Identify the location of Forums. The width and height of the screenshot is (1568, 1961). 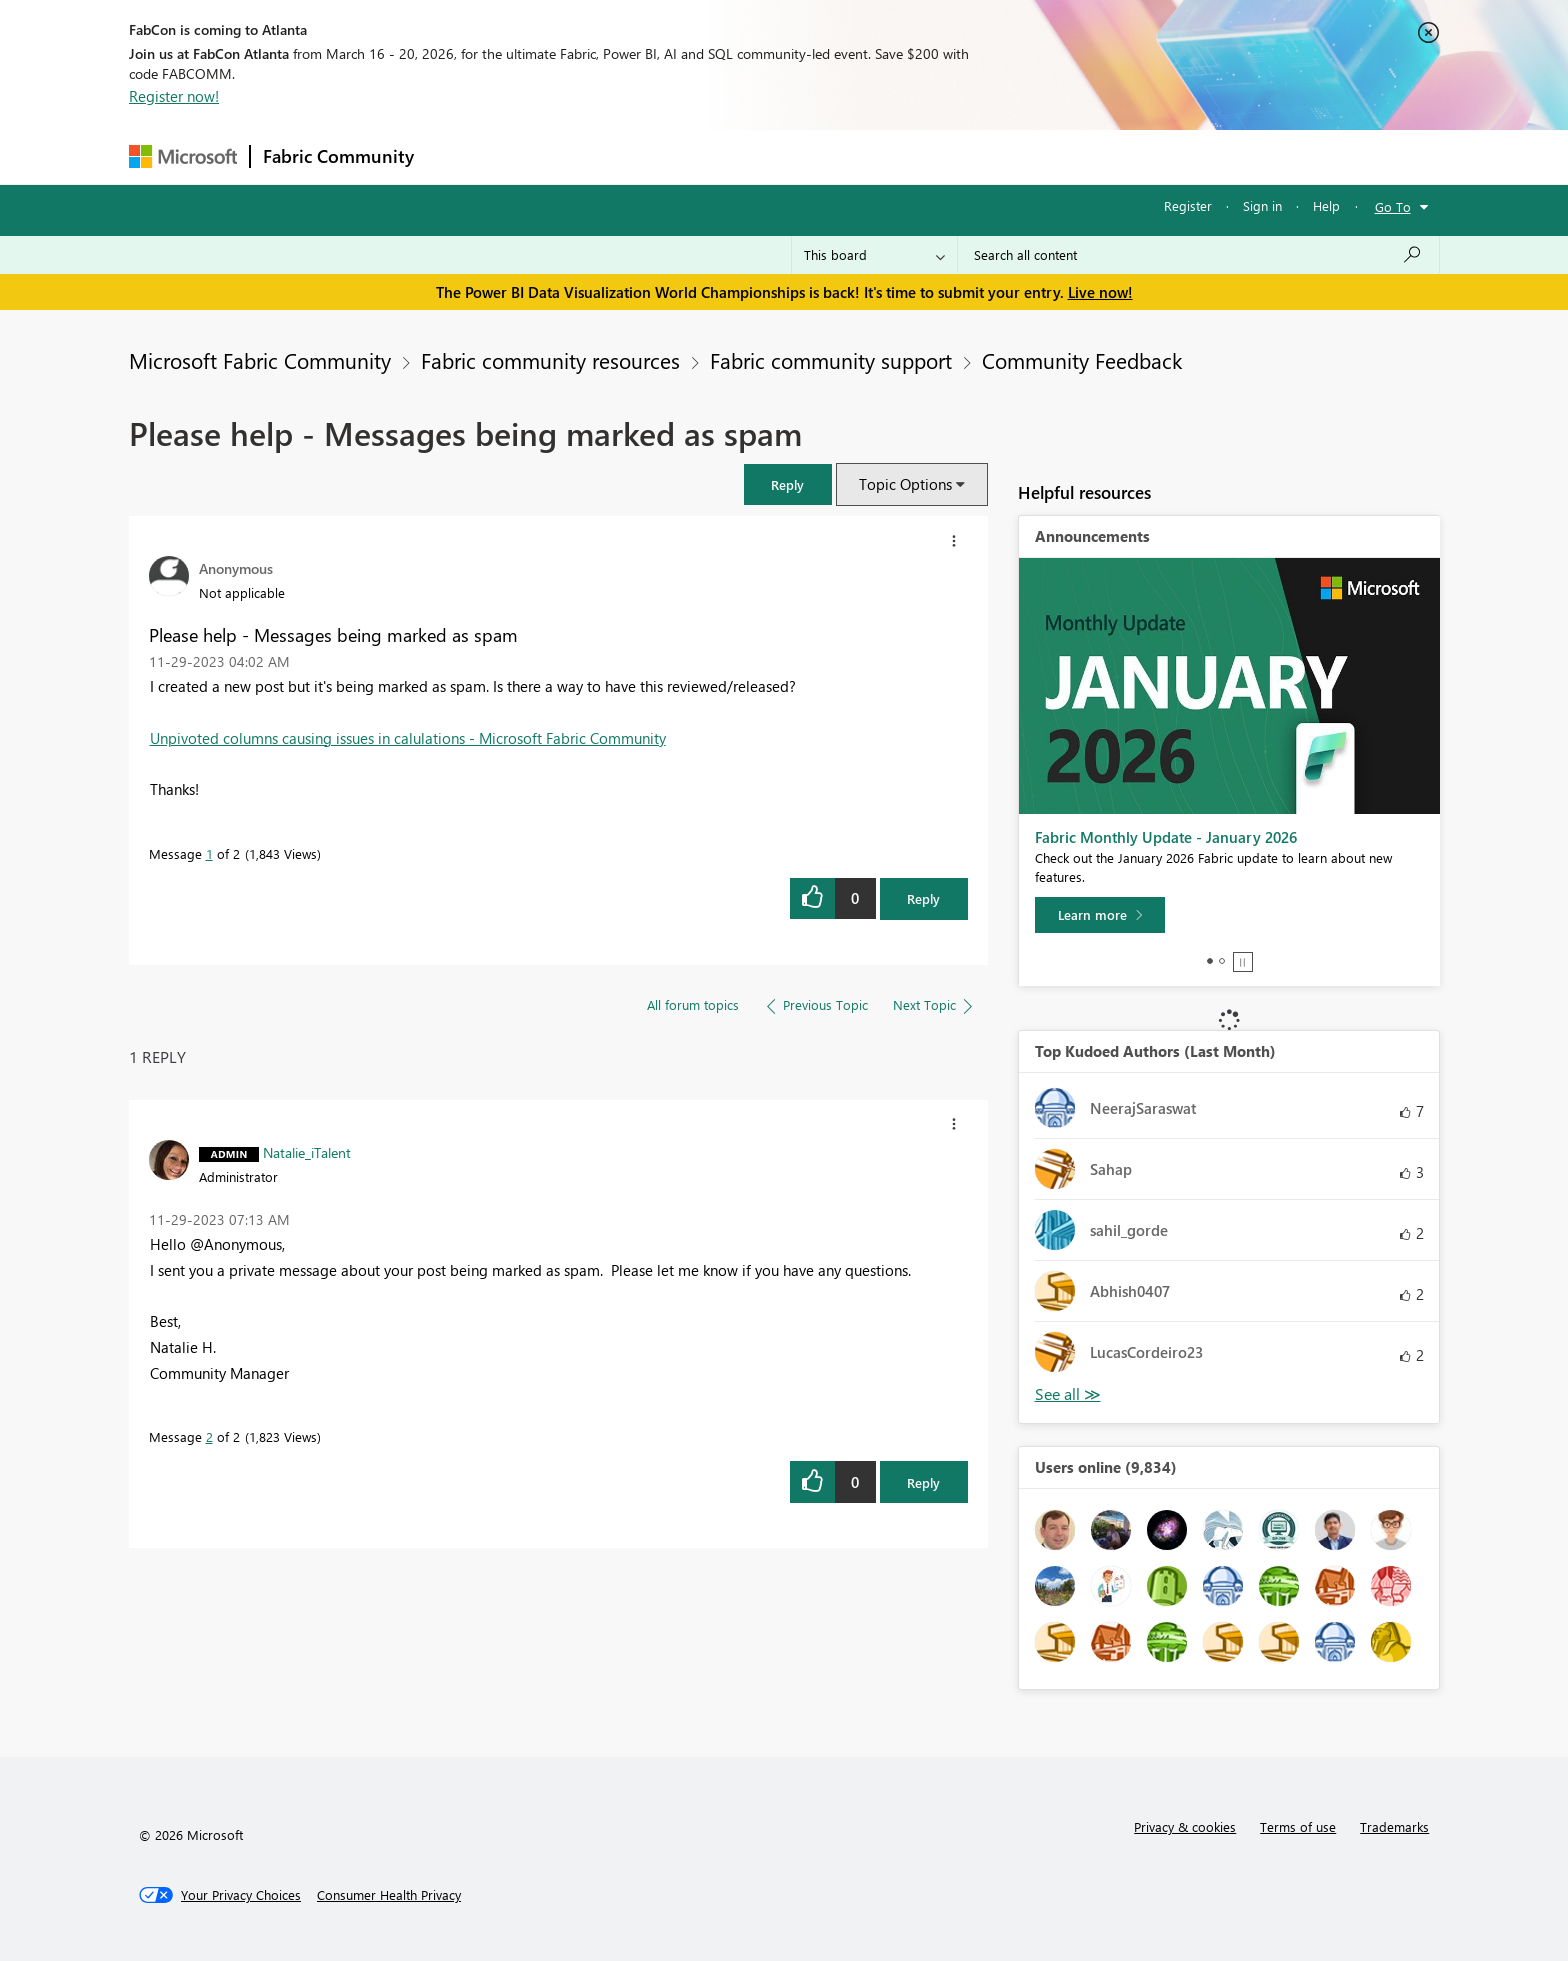
(459, 156).